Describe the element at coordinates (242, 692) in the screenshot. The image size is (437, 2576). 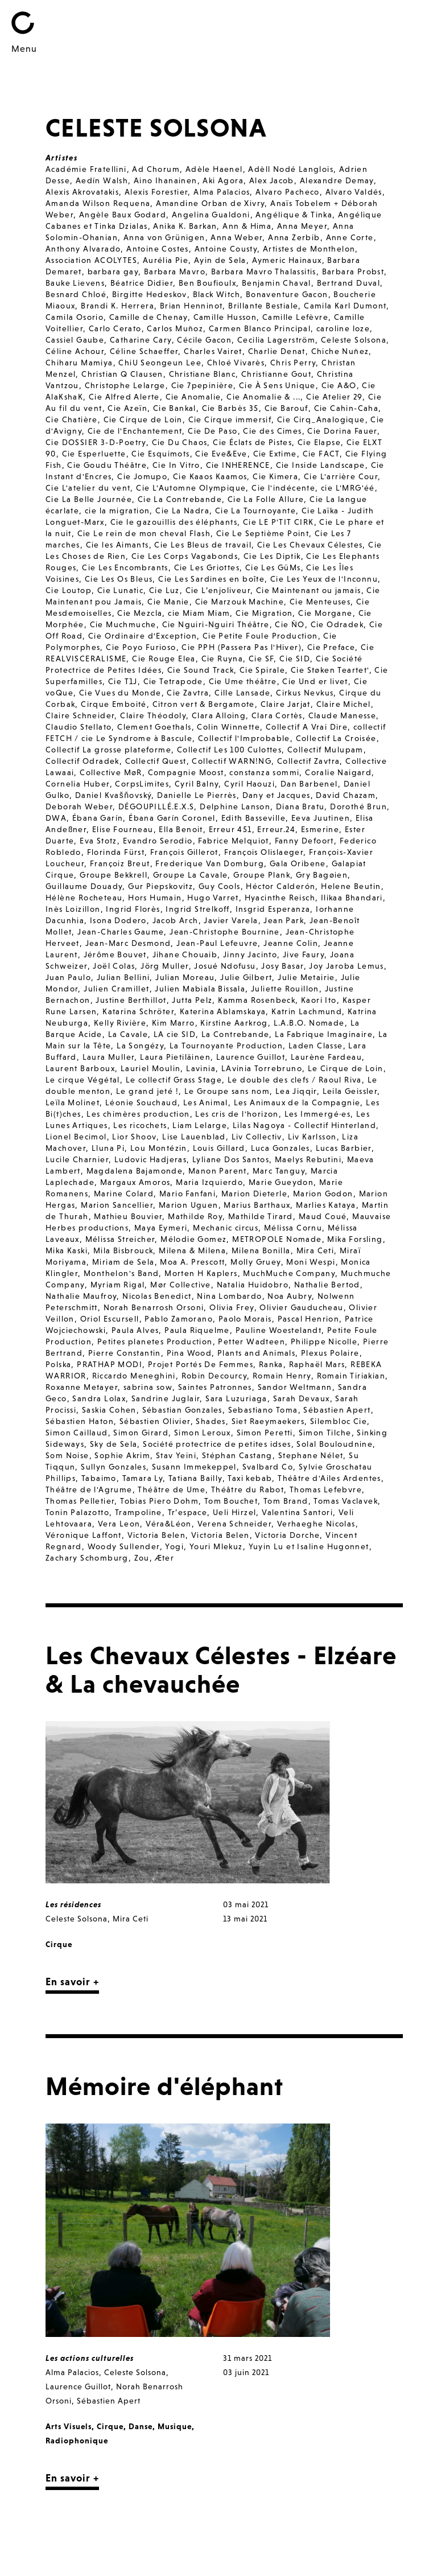
I see `Cille Lansade` at that location.